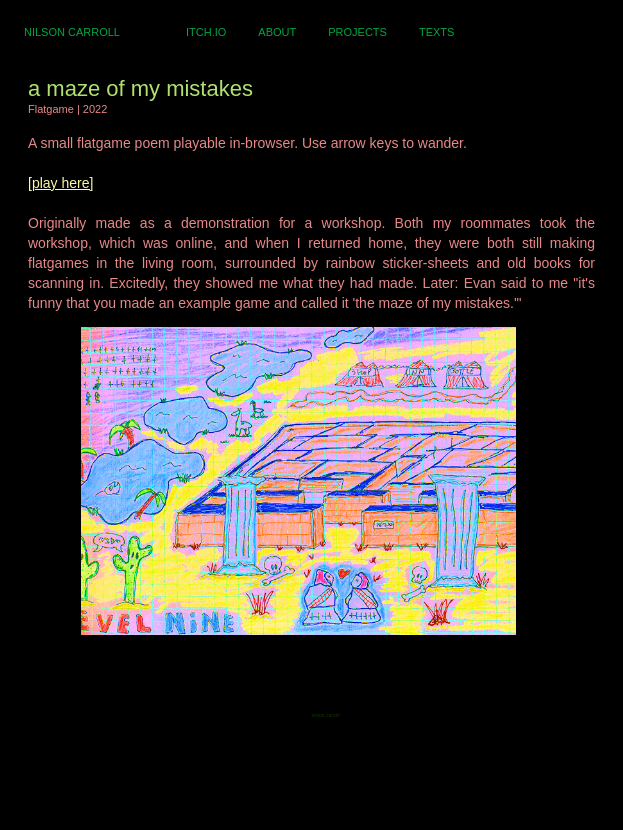  What do you see at coordinates (60, 183) in the screenshot?
I see `[play here]` at bounding box center [60, 183].